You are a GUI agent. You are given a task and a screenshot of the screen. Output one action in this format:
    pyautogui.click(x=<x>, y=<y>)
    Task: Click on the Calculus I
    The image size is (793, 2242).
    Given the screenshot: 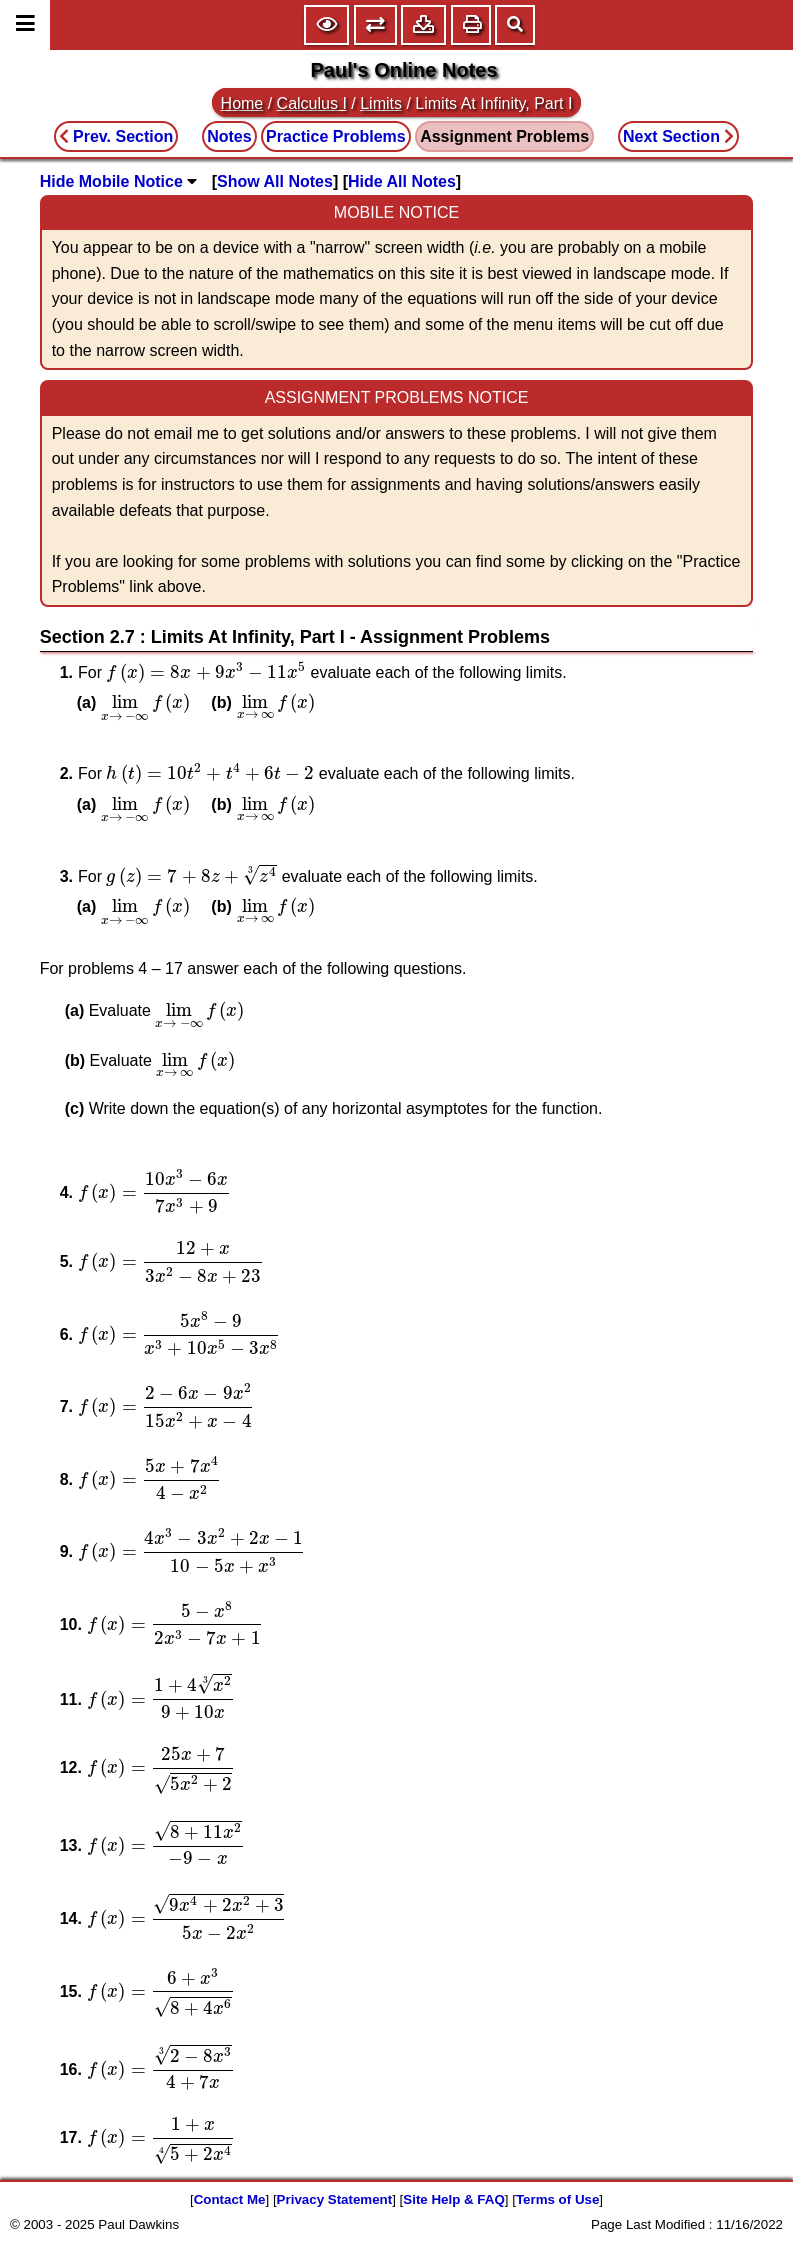 What is the action you would take?
    pyautogui.click(x=312, y=103)
    